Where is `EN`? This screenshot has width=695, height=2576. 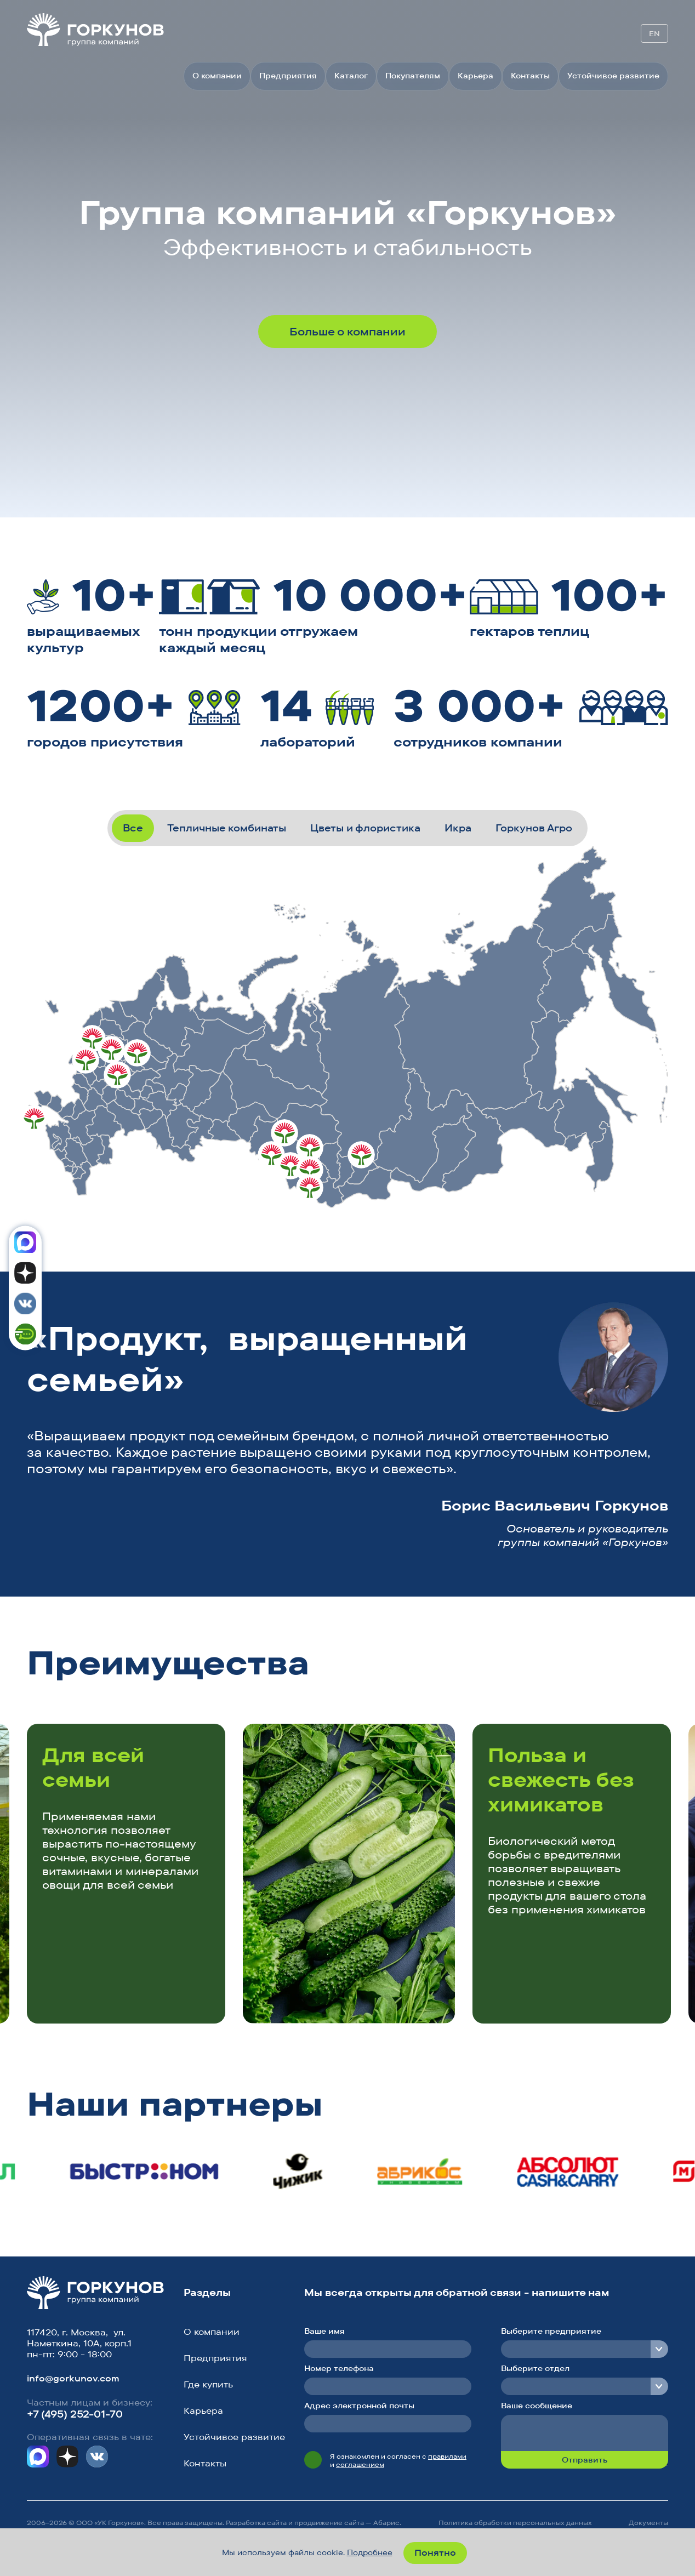
EN is located at coordinates (654, 33).